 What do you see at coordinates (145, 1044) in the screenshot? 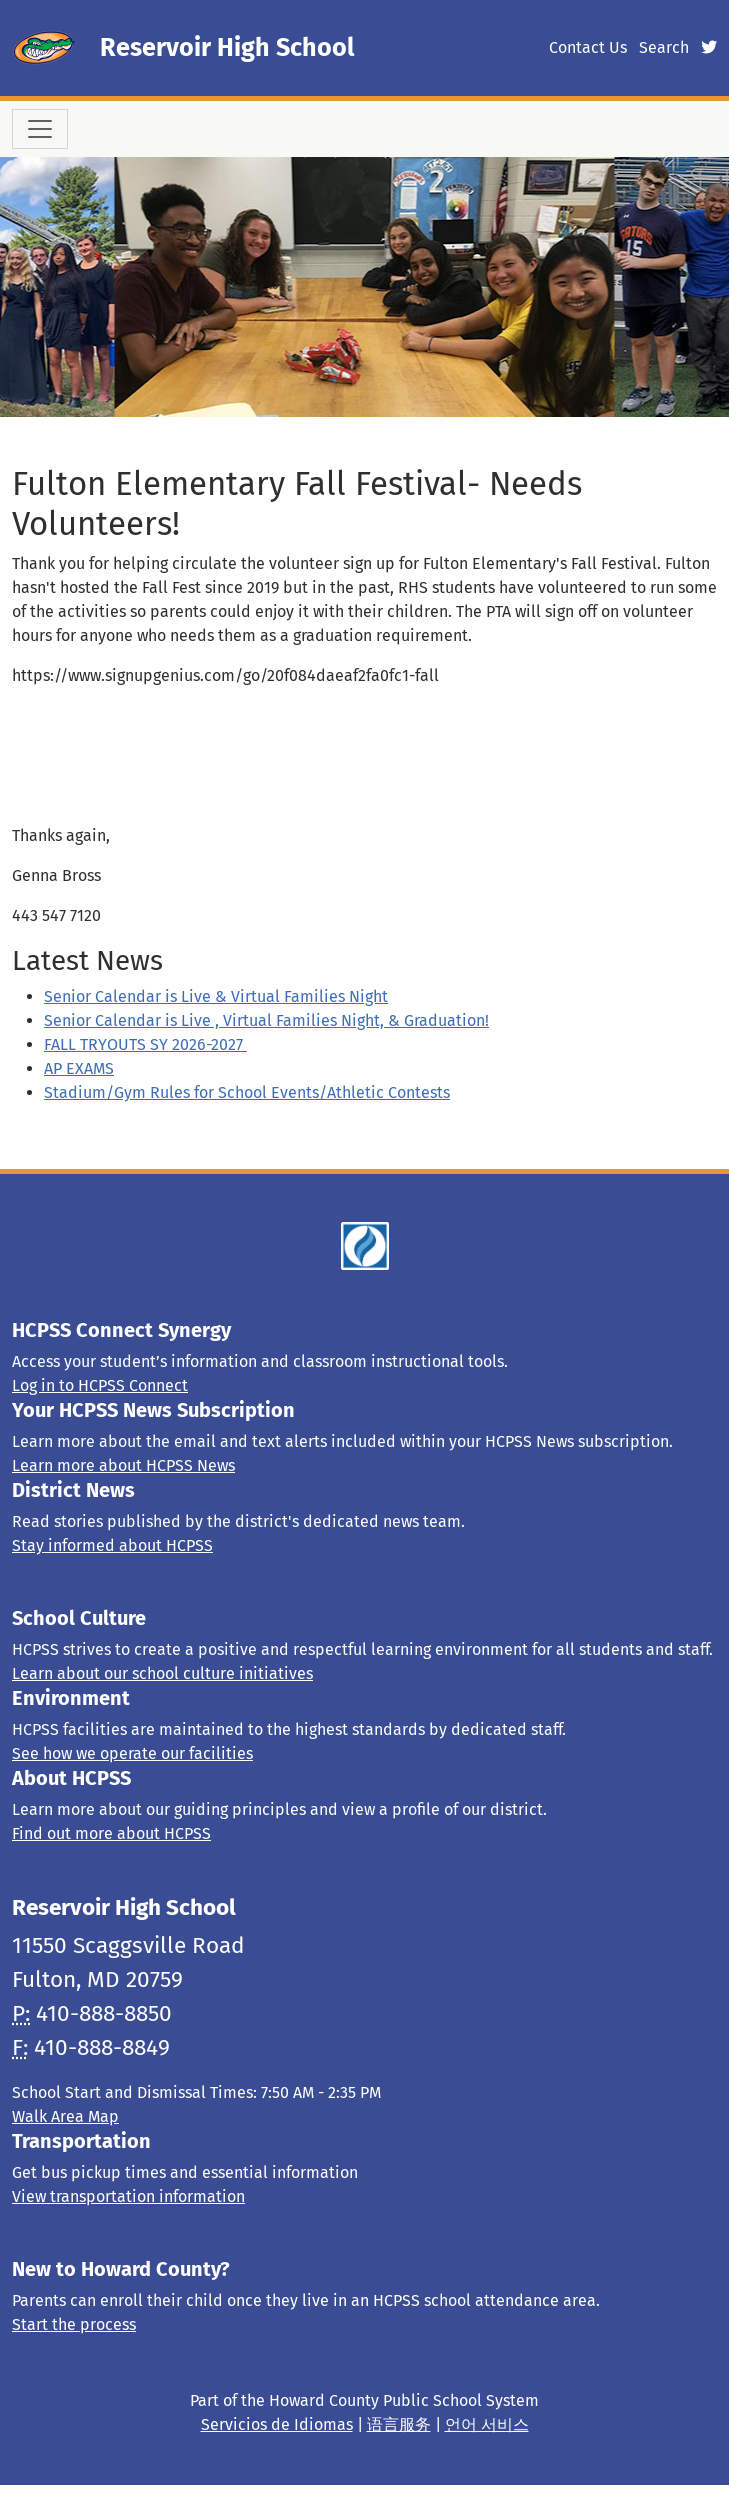
I see `FALL TRYOUTS SY 2026-2027` at bounding box center [145, 1044].